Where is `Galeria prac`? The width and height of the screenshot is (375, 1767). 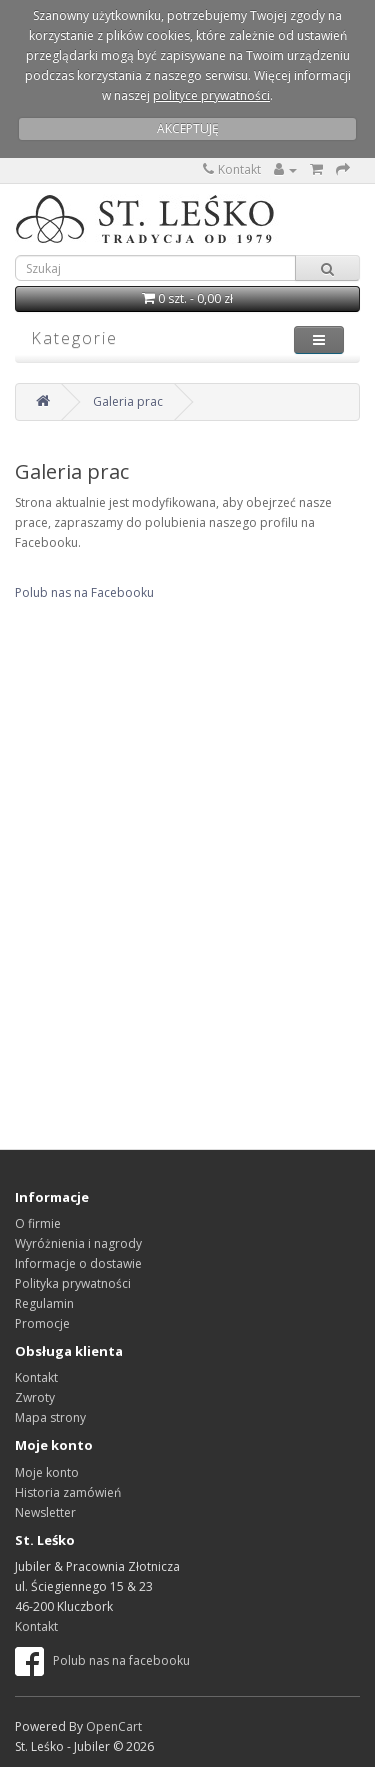 Galeria prac is located at coordinates (128, 401).